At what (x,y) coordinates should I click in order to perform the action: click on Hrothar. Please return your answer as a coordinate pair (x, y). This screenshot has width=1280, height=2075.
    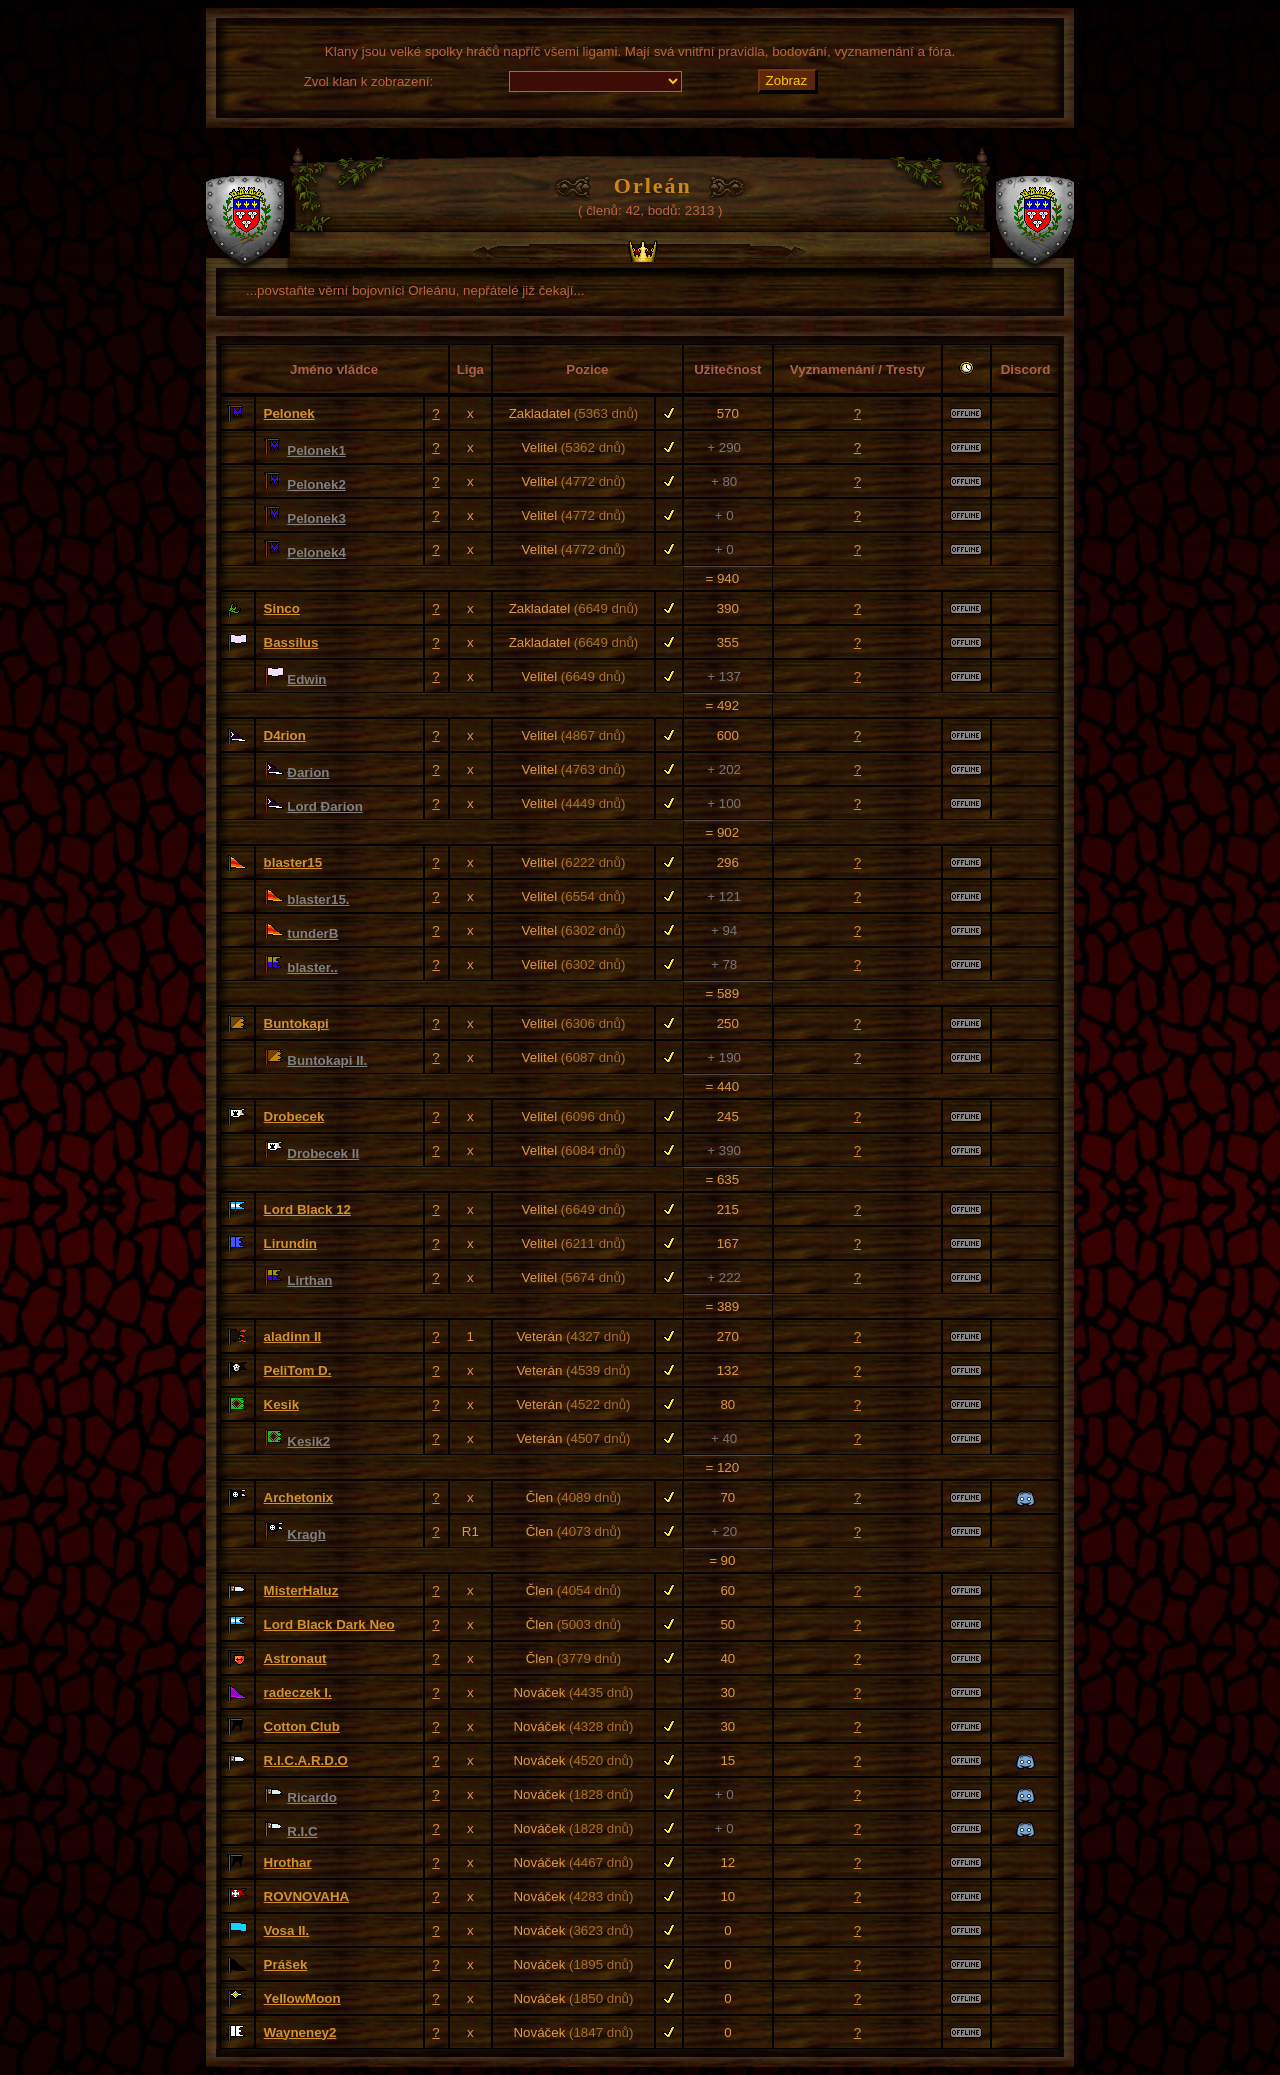
    Looking at the image, I should click on (288, 1862).